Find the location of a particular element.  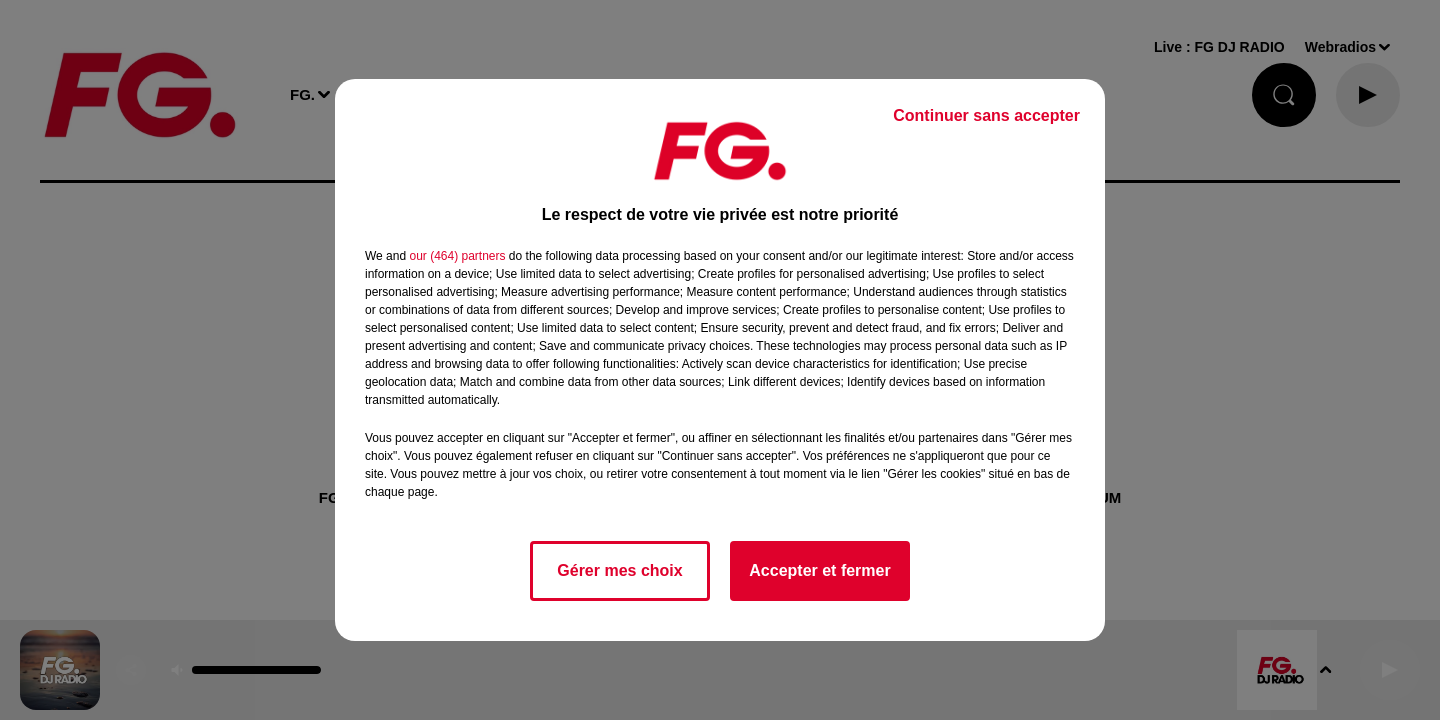

Continuer sans accepter is located at coordinates (986, 115).